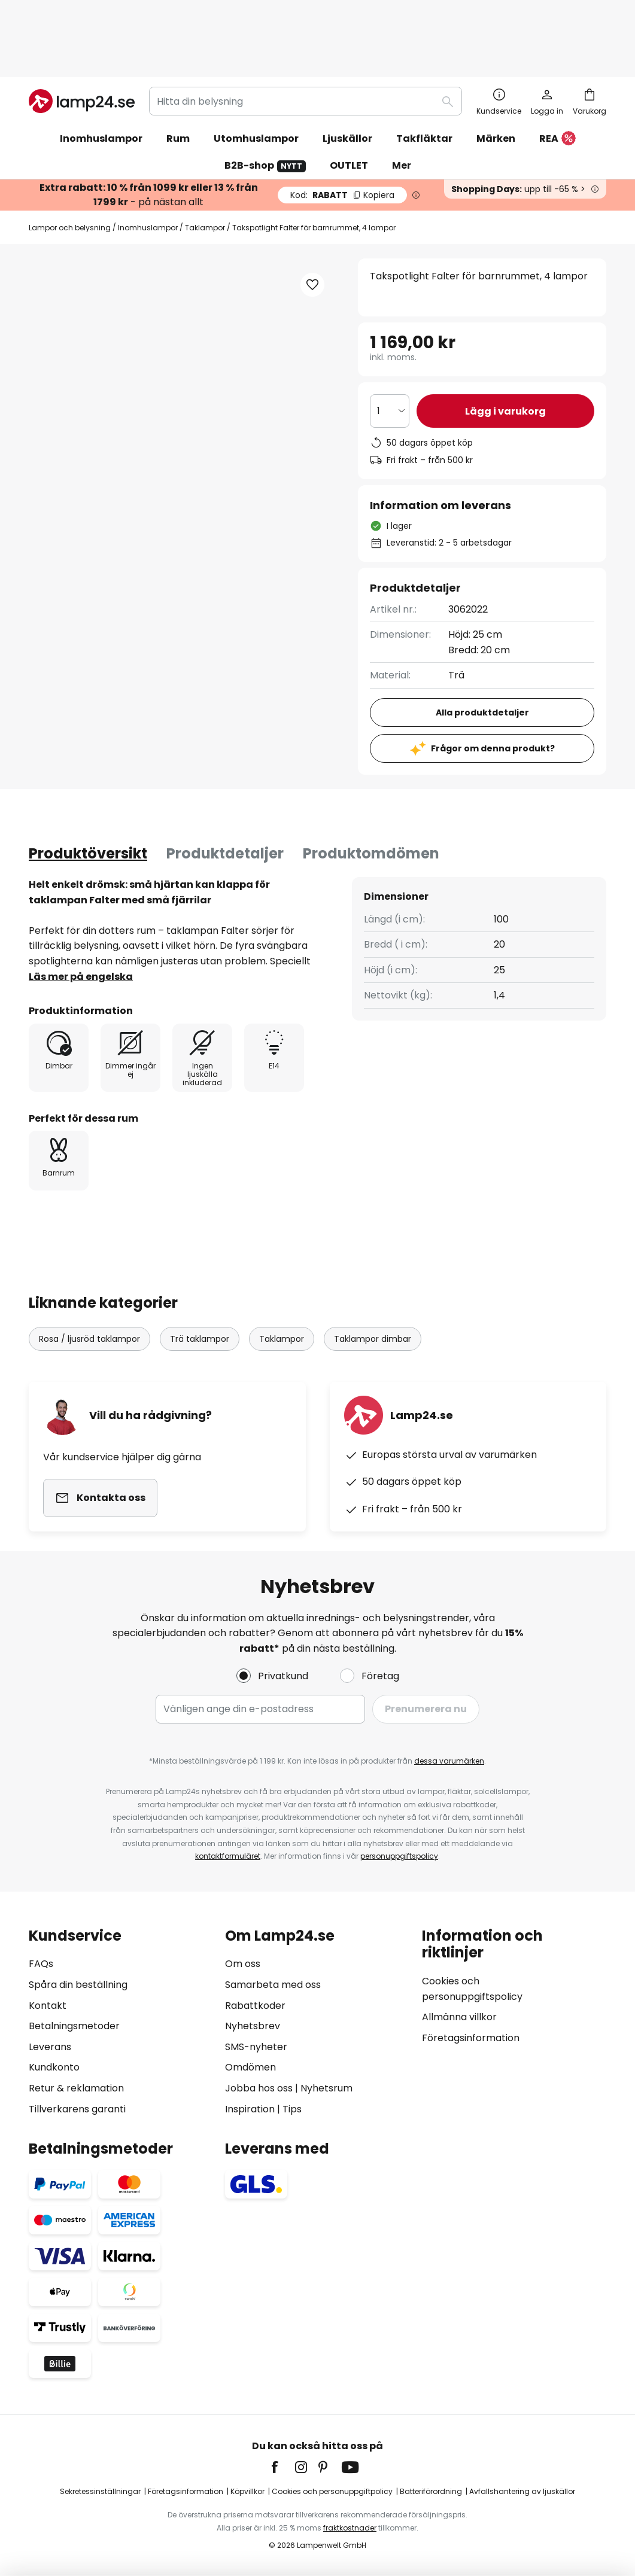 The width and height of the screenshot is (635, 2576). Describe the element at coordinates (199, 1276) in the screenshot. I see `Trä taklampor` at that location.